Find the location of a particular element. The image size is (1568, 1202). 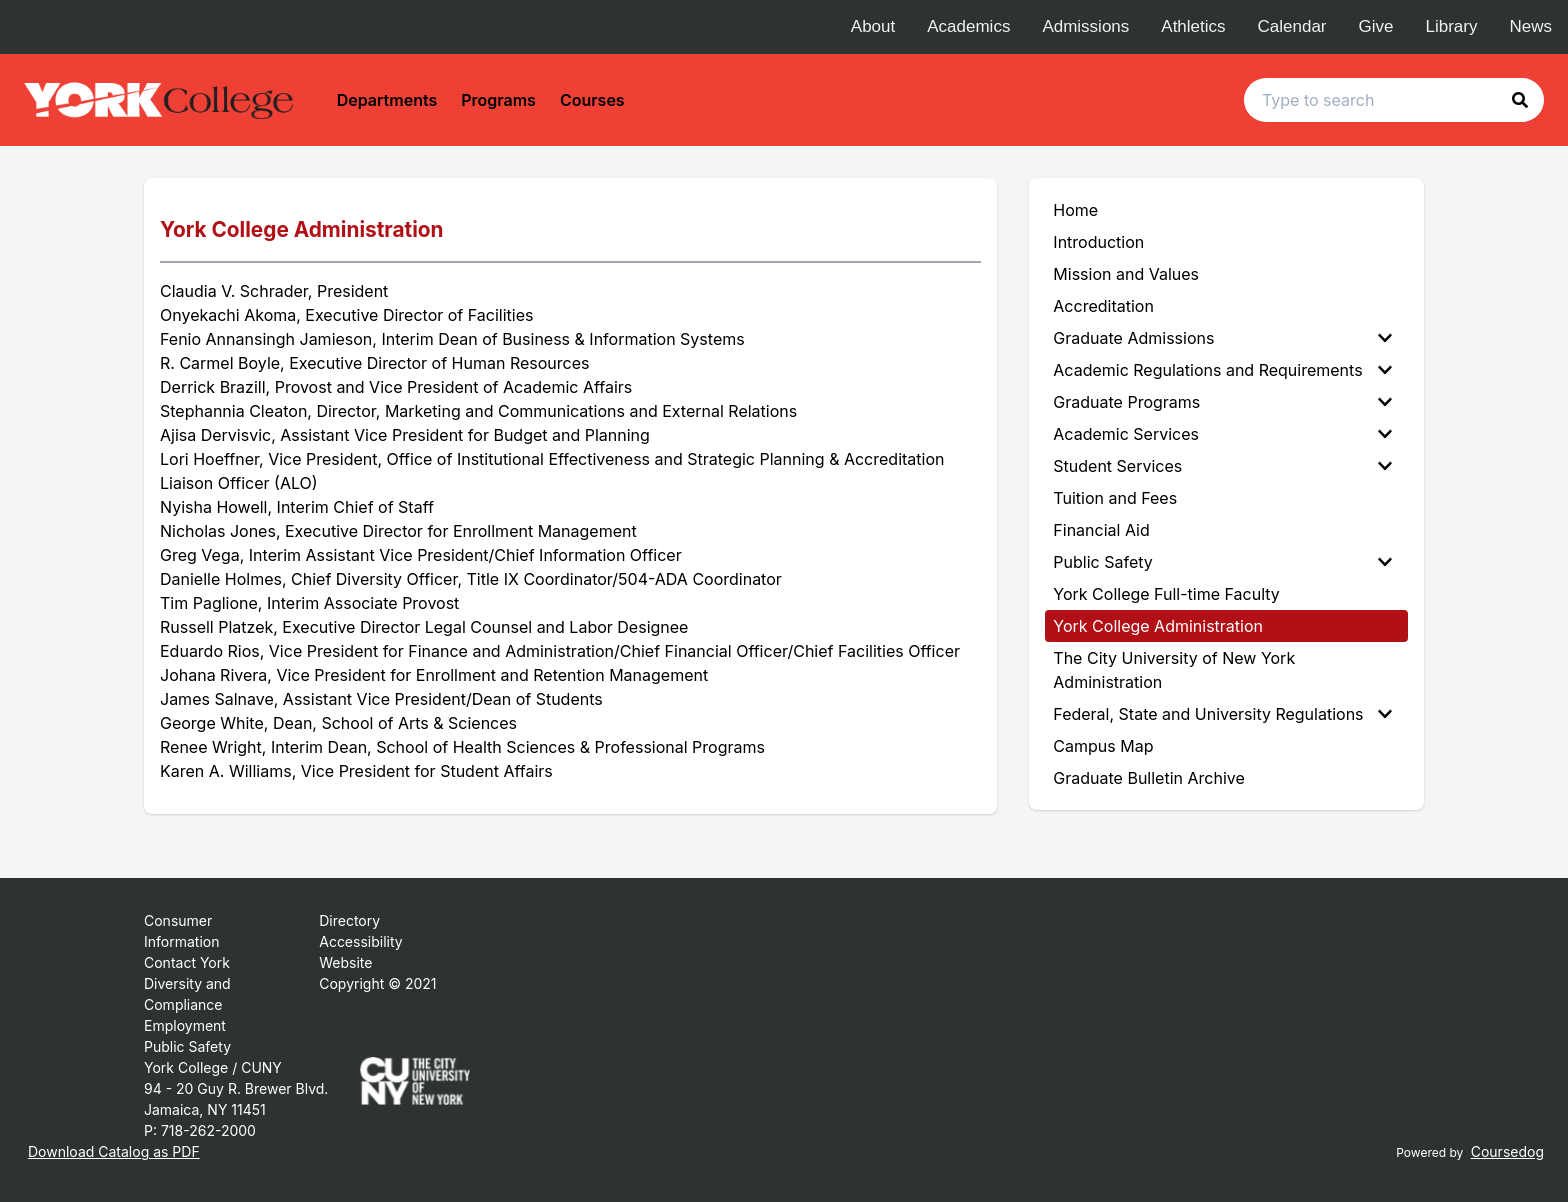

Departments is located at coordinates (387, 100).